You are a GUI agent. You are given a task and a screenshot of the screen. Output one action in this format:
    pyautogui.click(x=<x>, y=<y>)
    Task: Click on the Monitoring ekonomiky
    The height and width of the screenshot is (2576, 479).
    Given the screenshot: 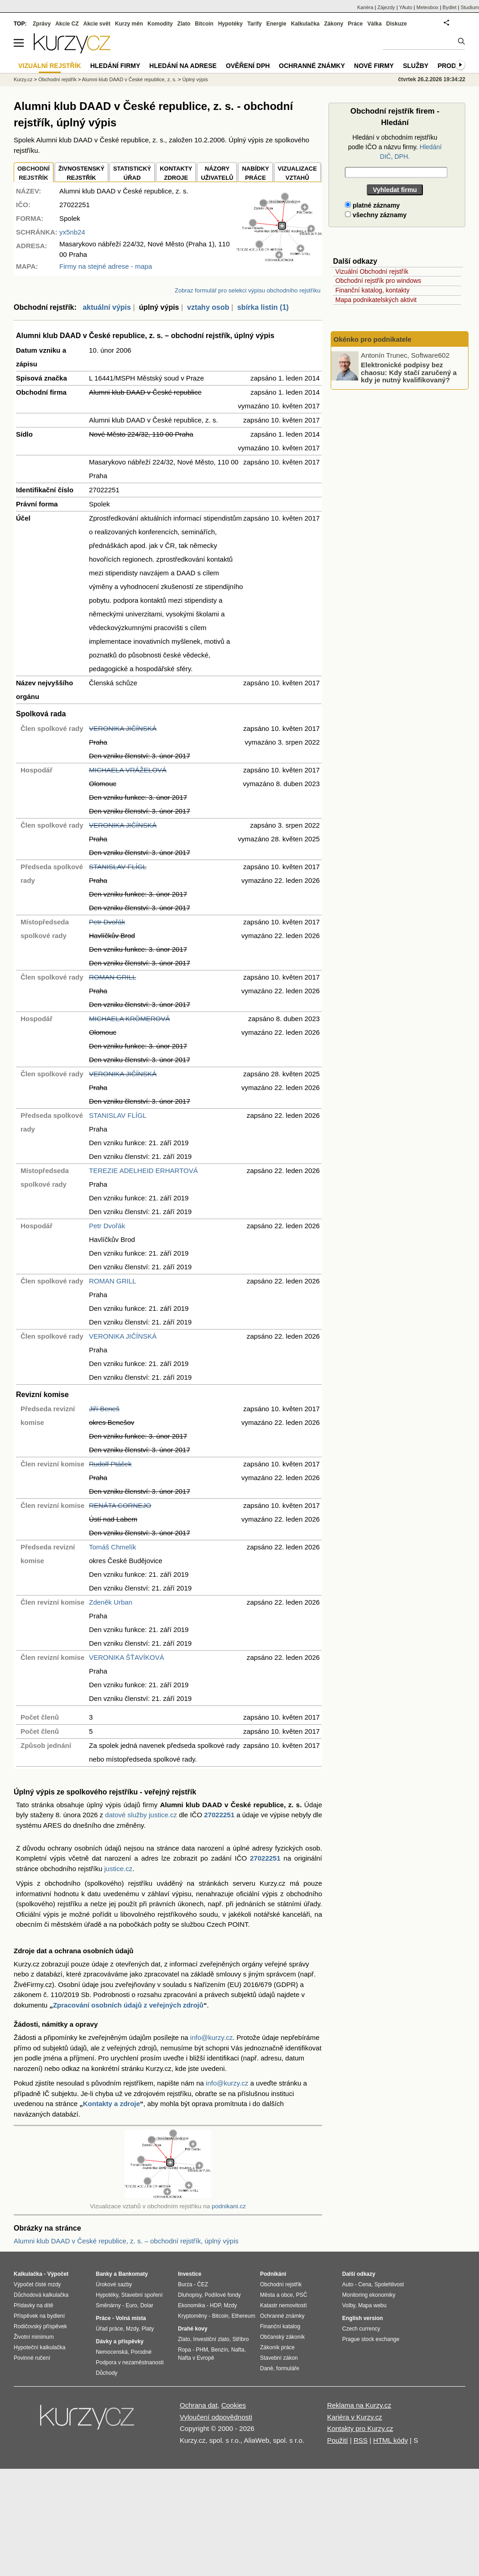 What is the action you would take?
    pyautogui.click(x=369, y=2295)
    